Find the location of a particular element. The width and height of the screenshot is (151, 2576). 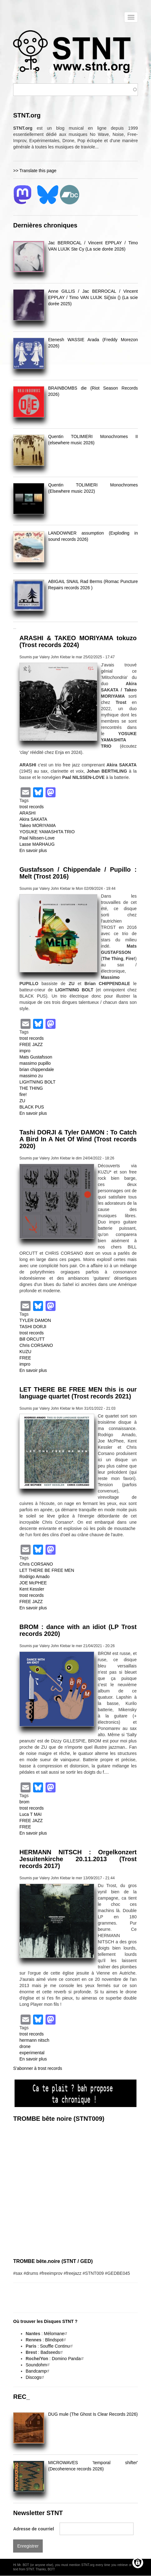

impro is located at coordinates (24, 1050).